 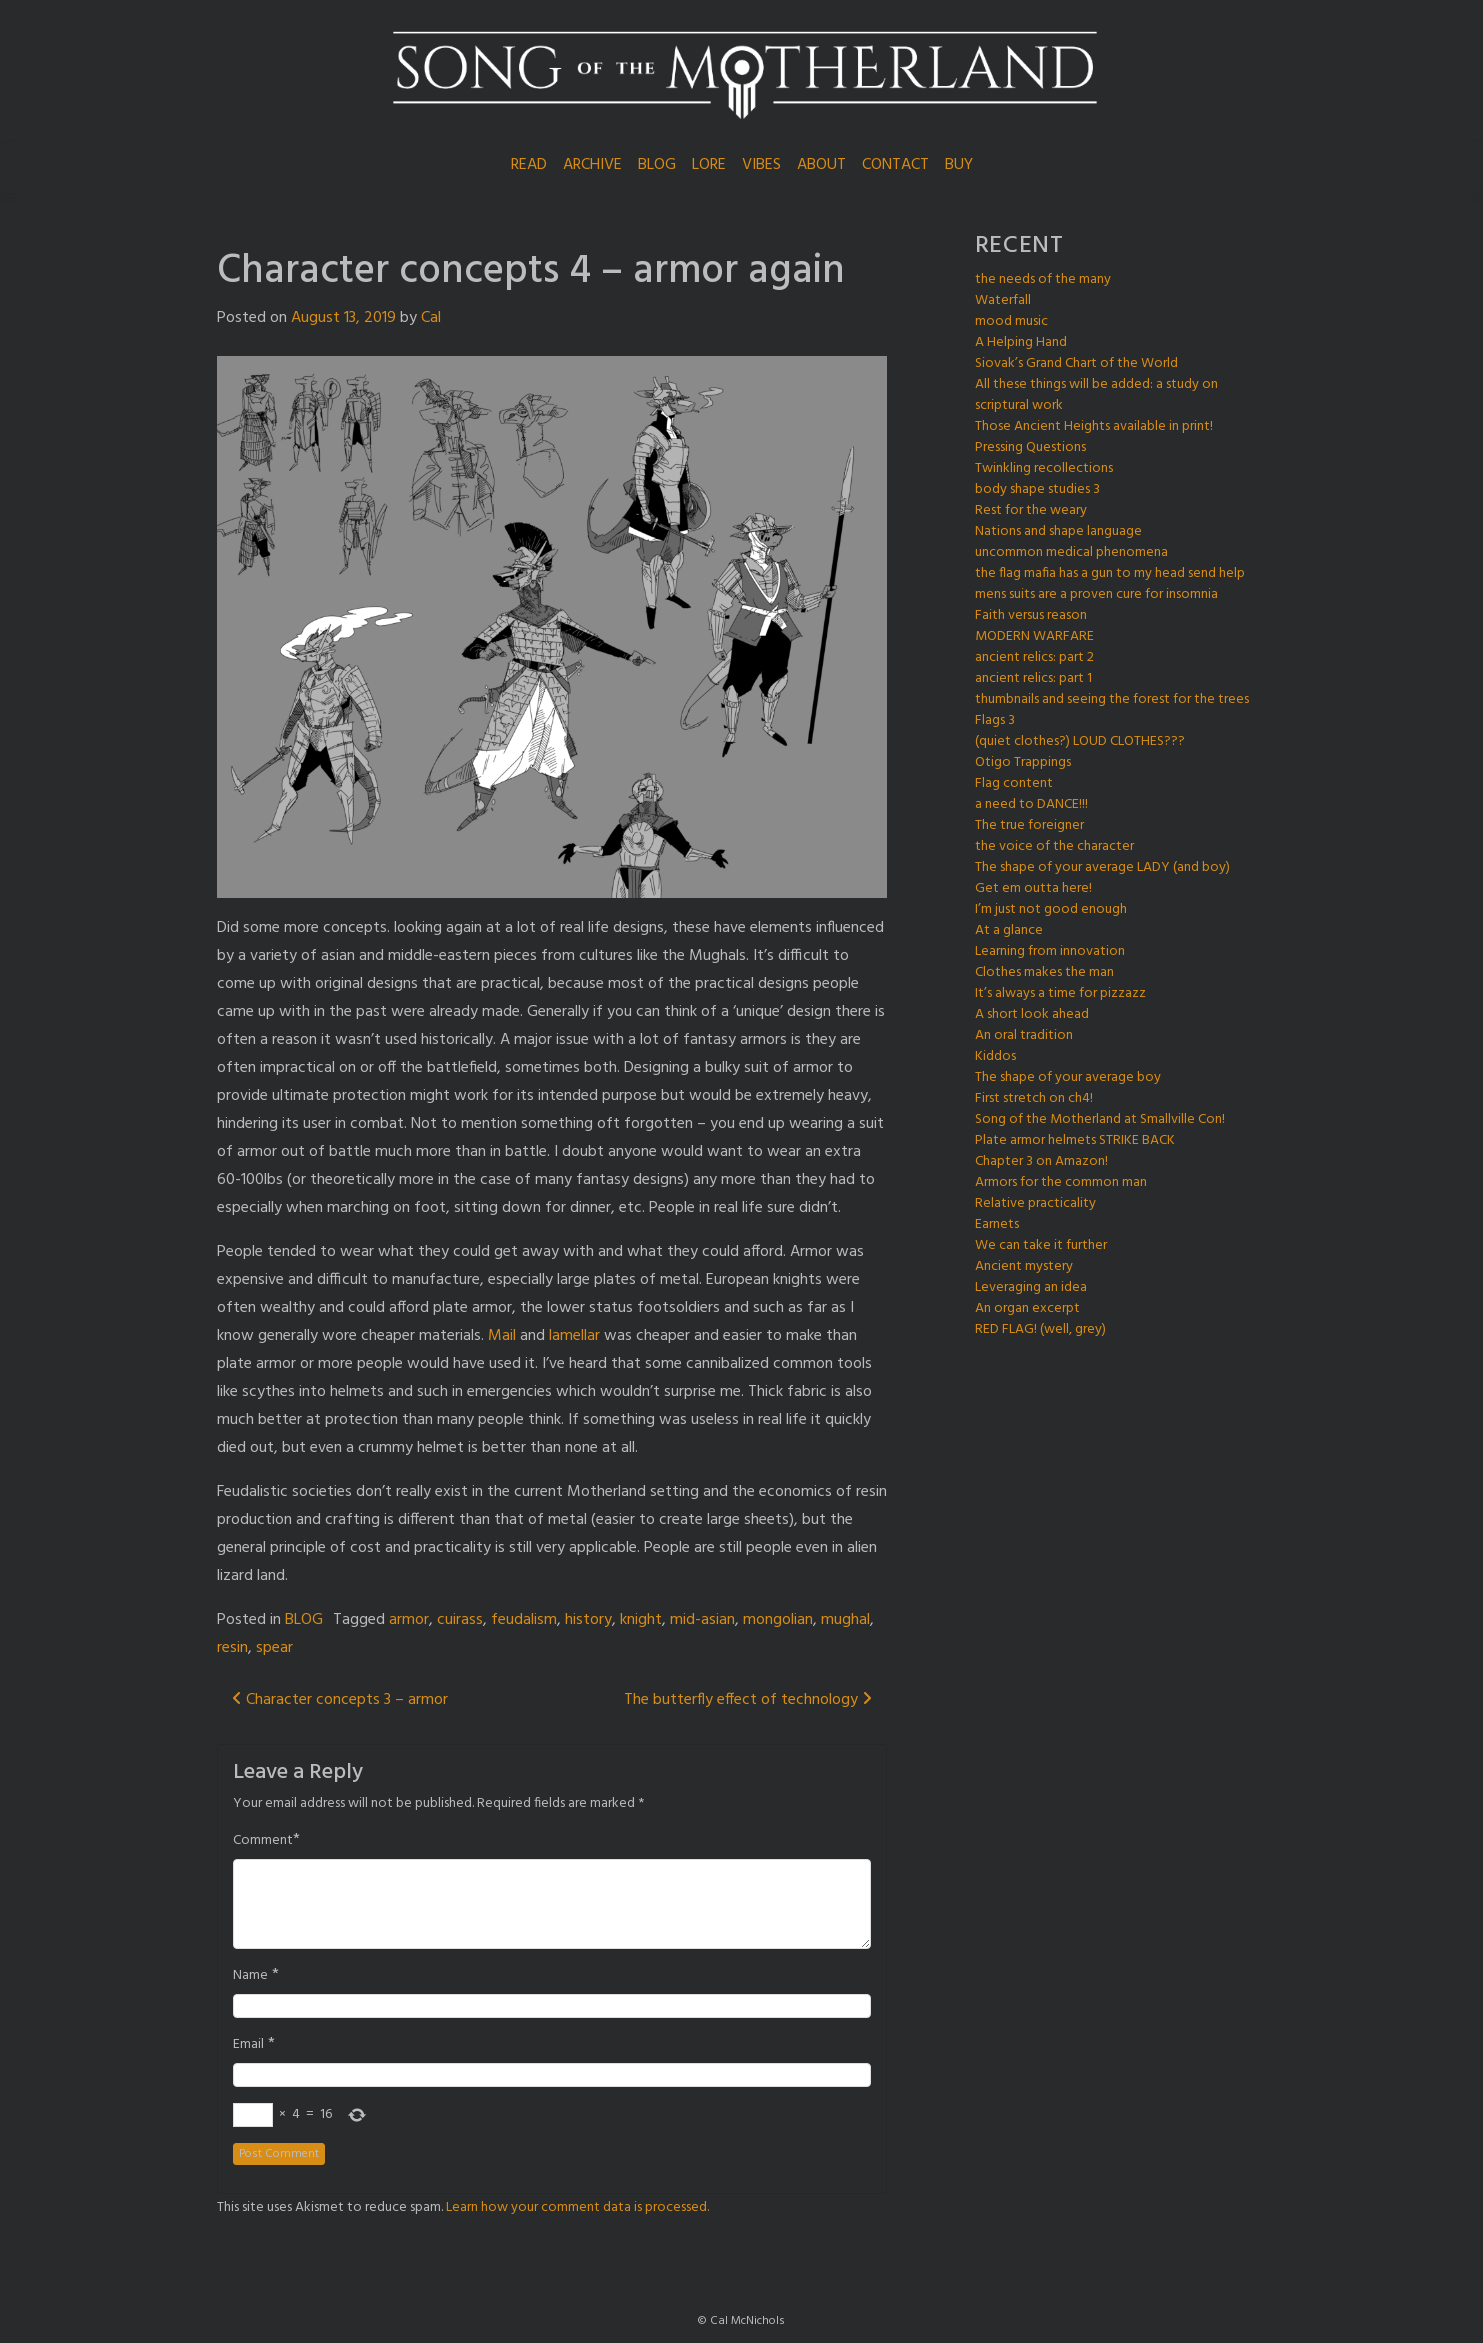 I want to click on Get em outta here!, so click(x=1033, y=888).